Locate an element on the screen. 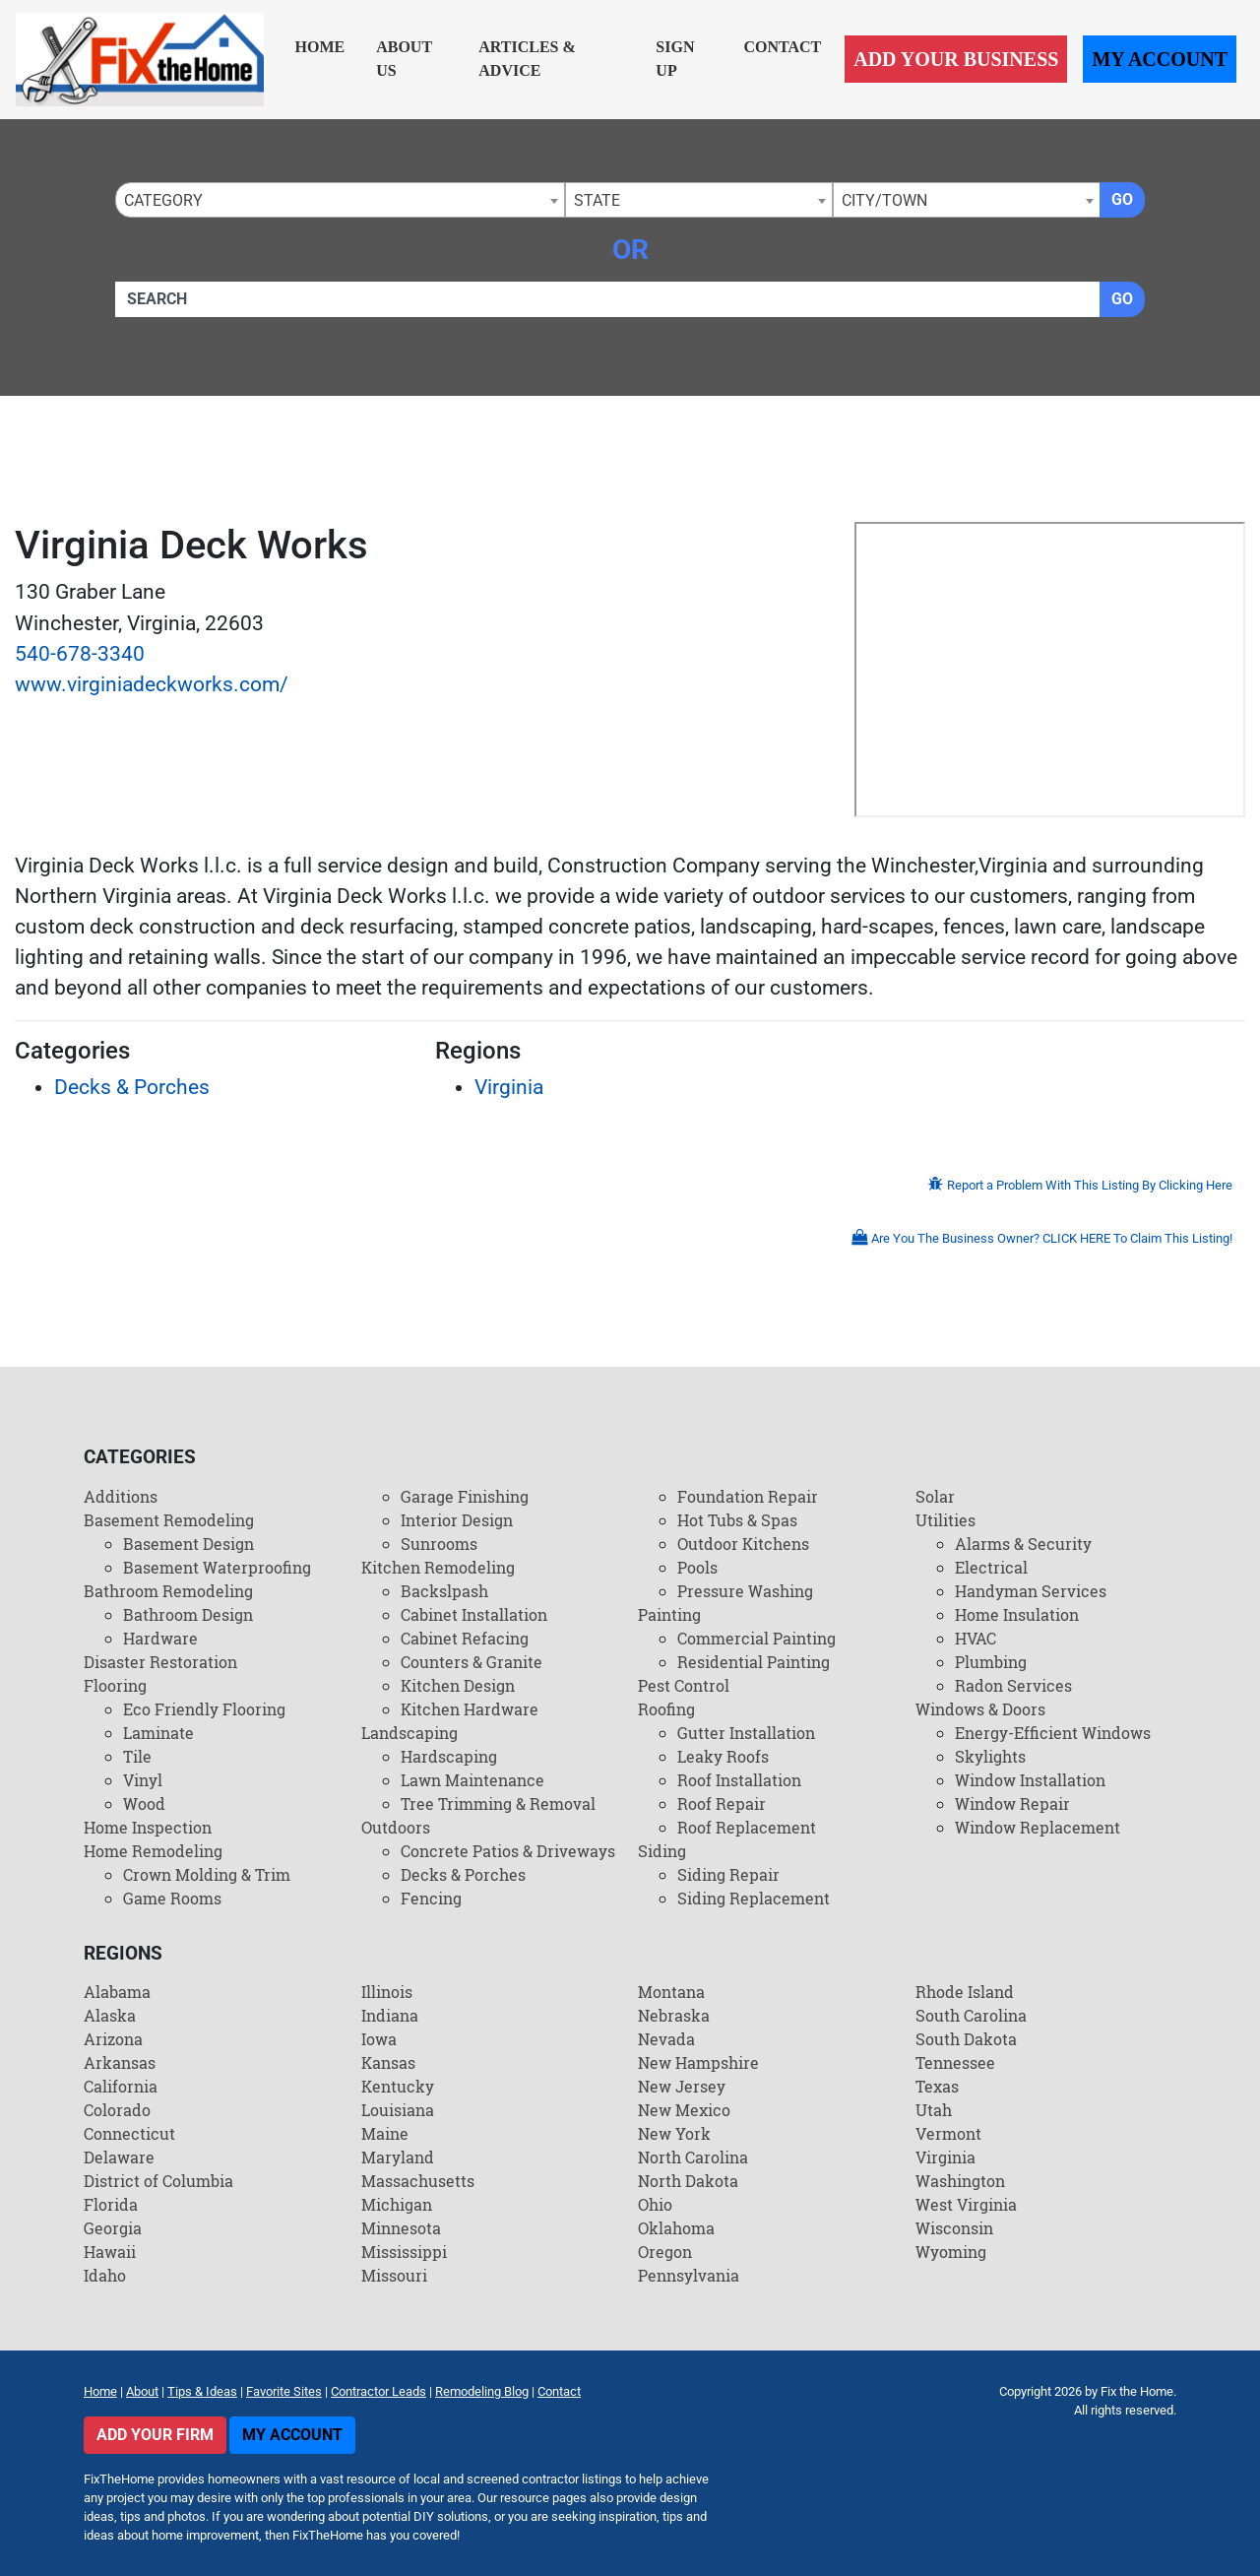 The image size is (1260, 2576). Oregon is located at coordinates (665, 2251).